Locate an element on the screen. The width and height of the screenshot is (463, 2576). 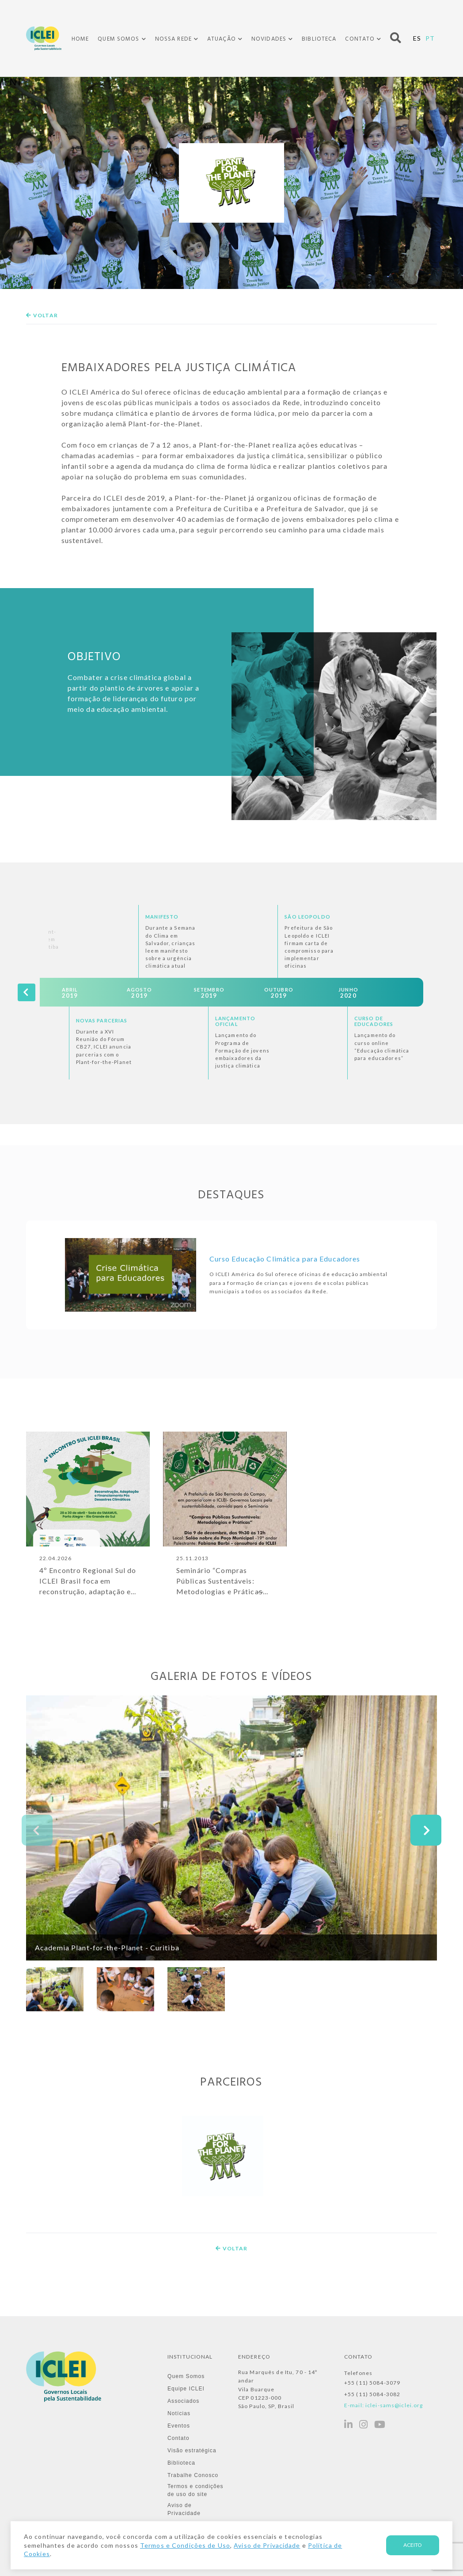
Aviso de Privacidade is located at coordinates (184, 2509).